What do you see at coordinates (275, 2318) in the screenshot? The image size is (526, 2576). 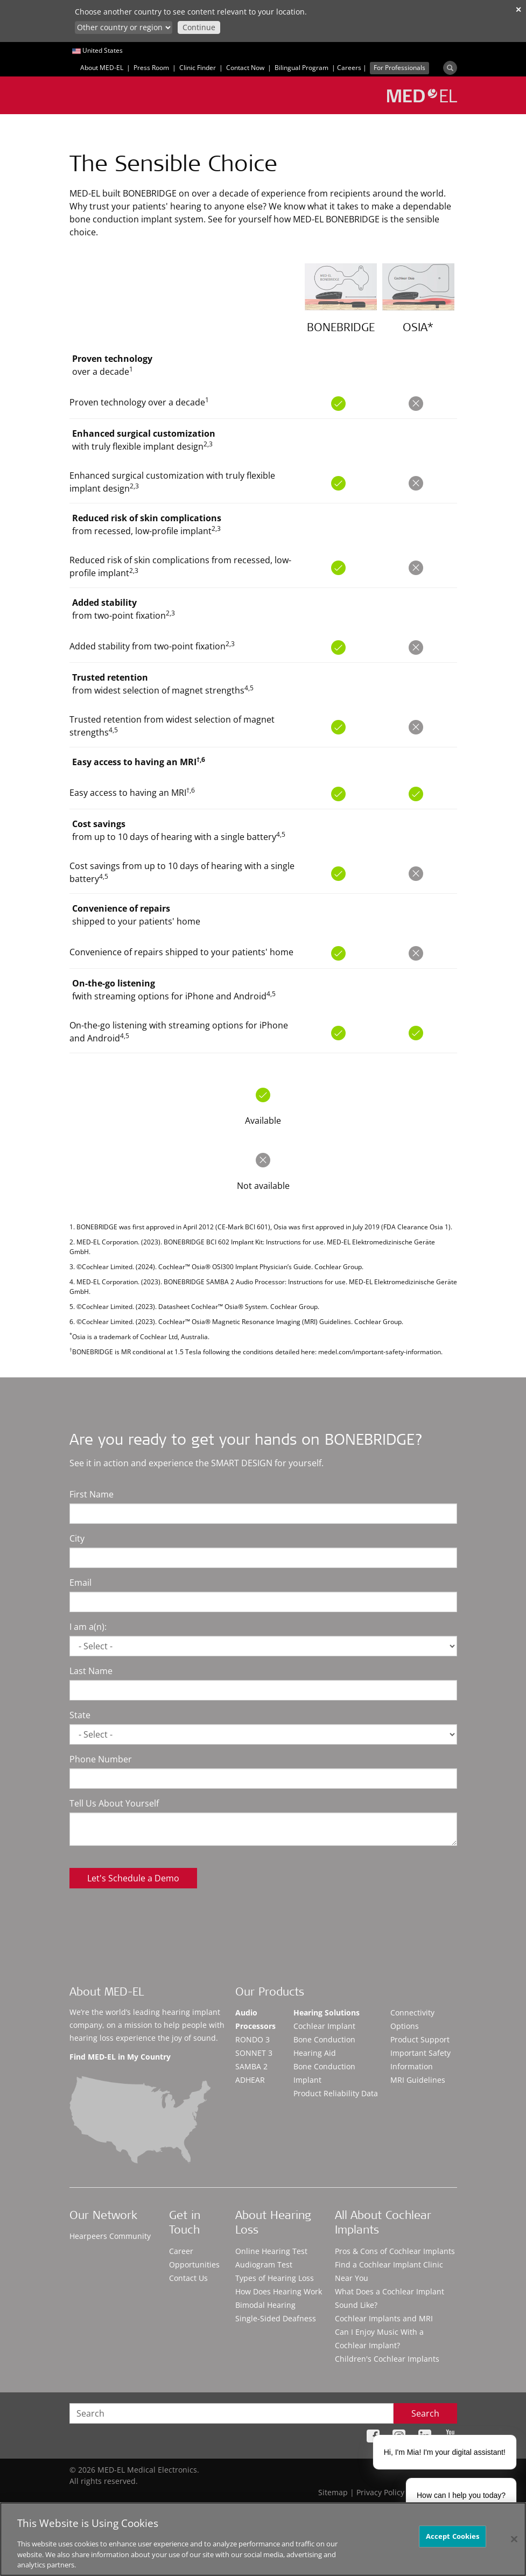 I see `Single-Sided Deafness` at bounding box center [275, 2318].